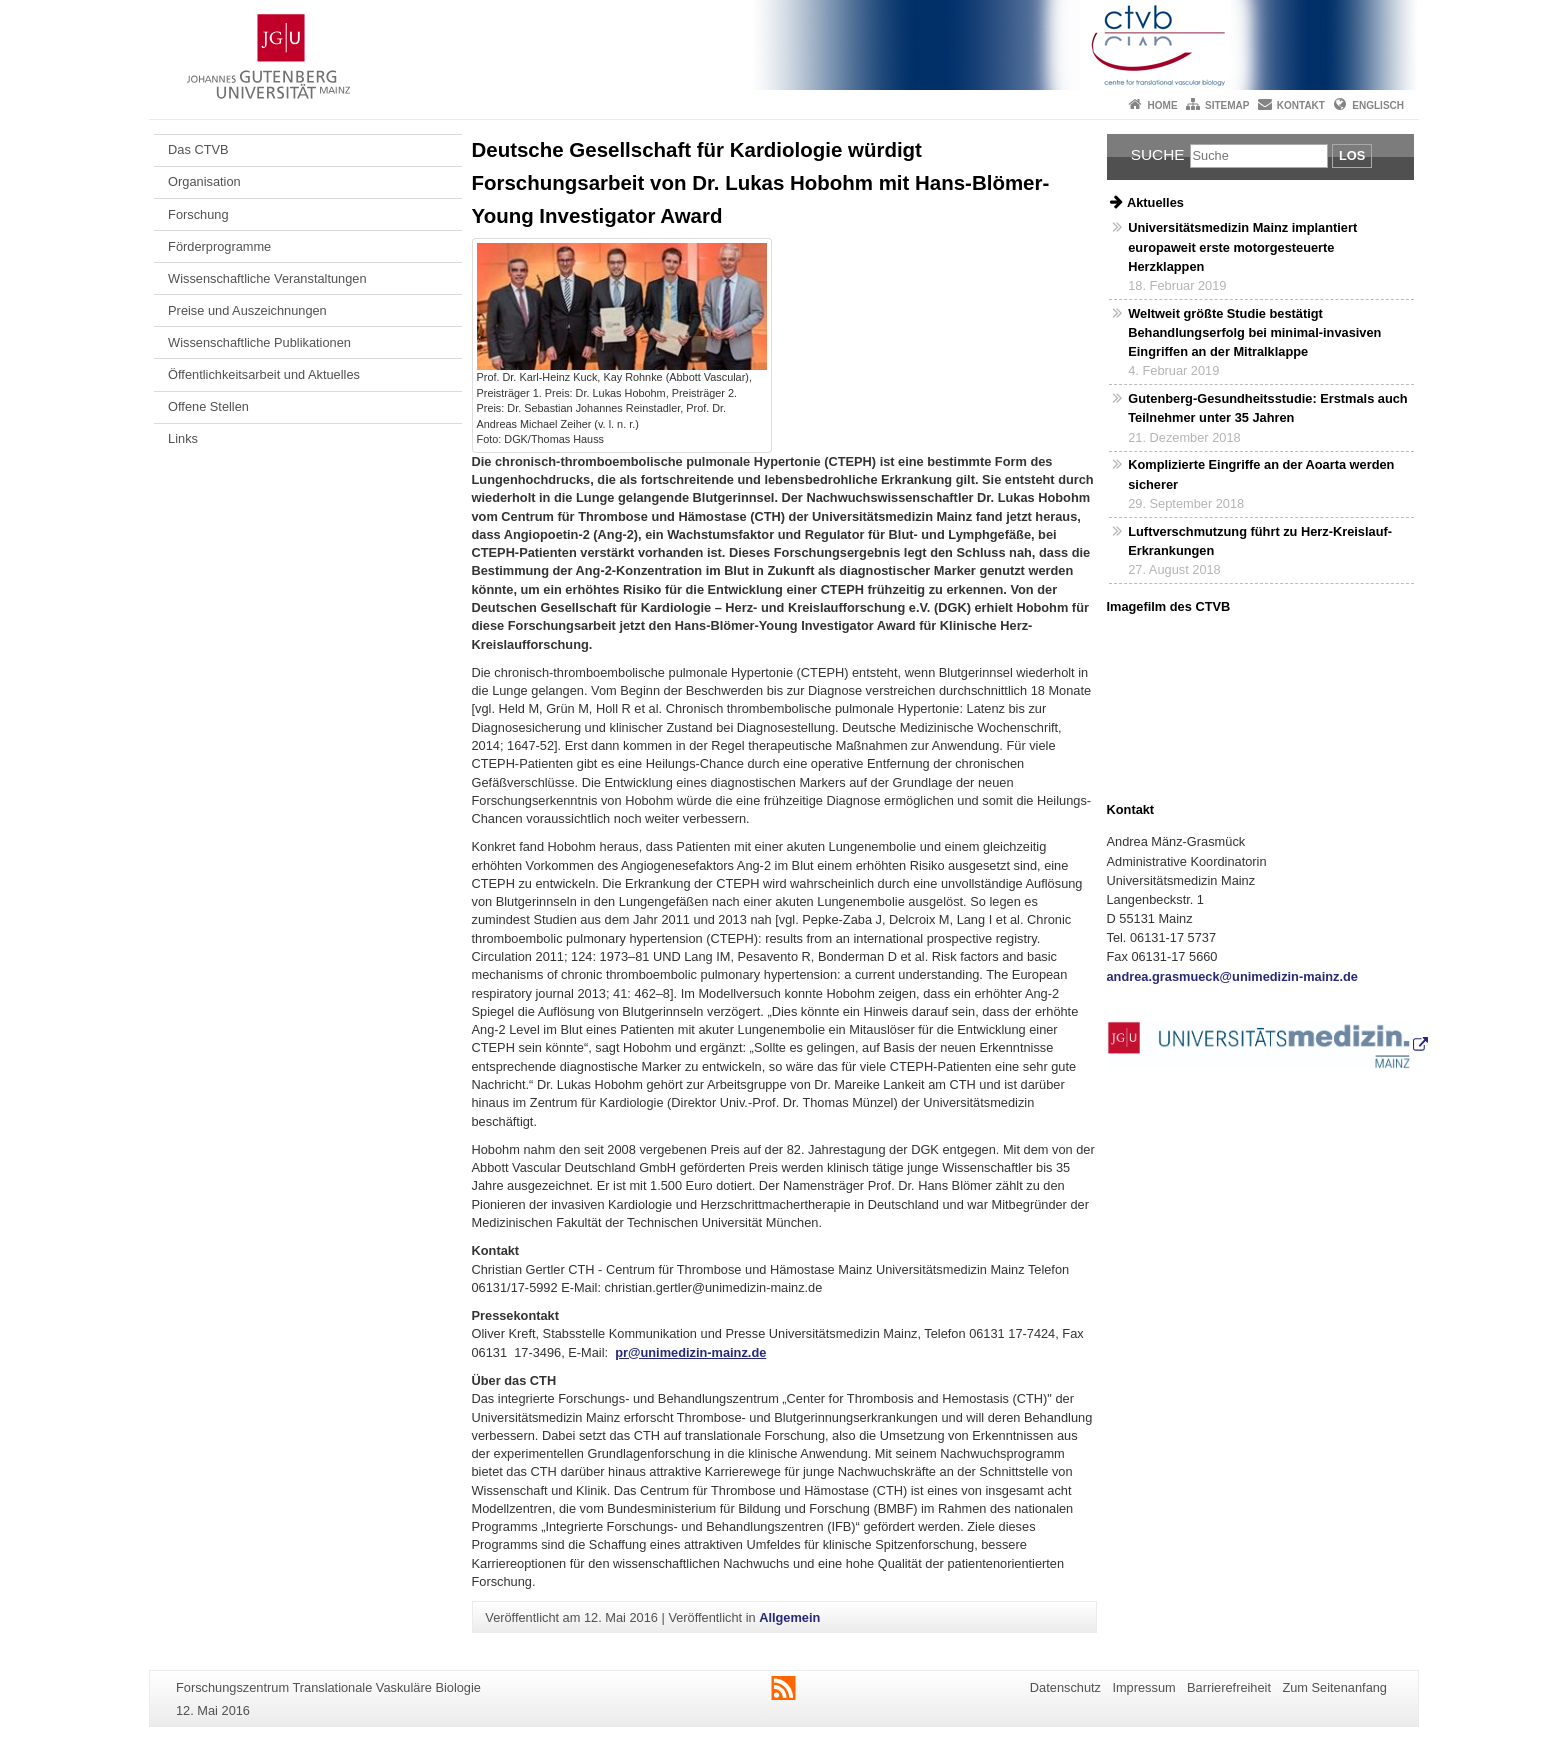 This screenshot has height=1751, width=1568. Describe the element at coordinates (1261, 474) in the screenshot. I see `Komplizierte Eingriffe an der Aoarta werden sicherer` at that location.